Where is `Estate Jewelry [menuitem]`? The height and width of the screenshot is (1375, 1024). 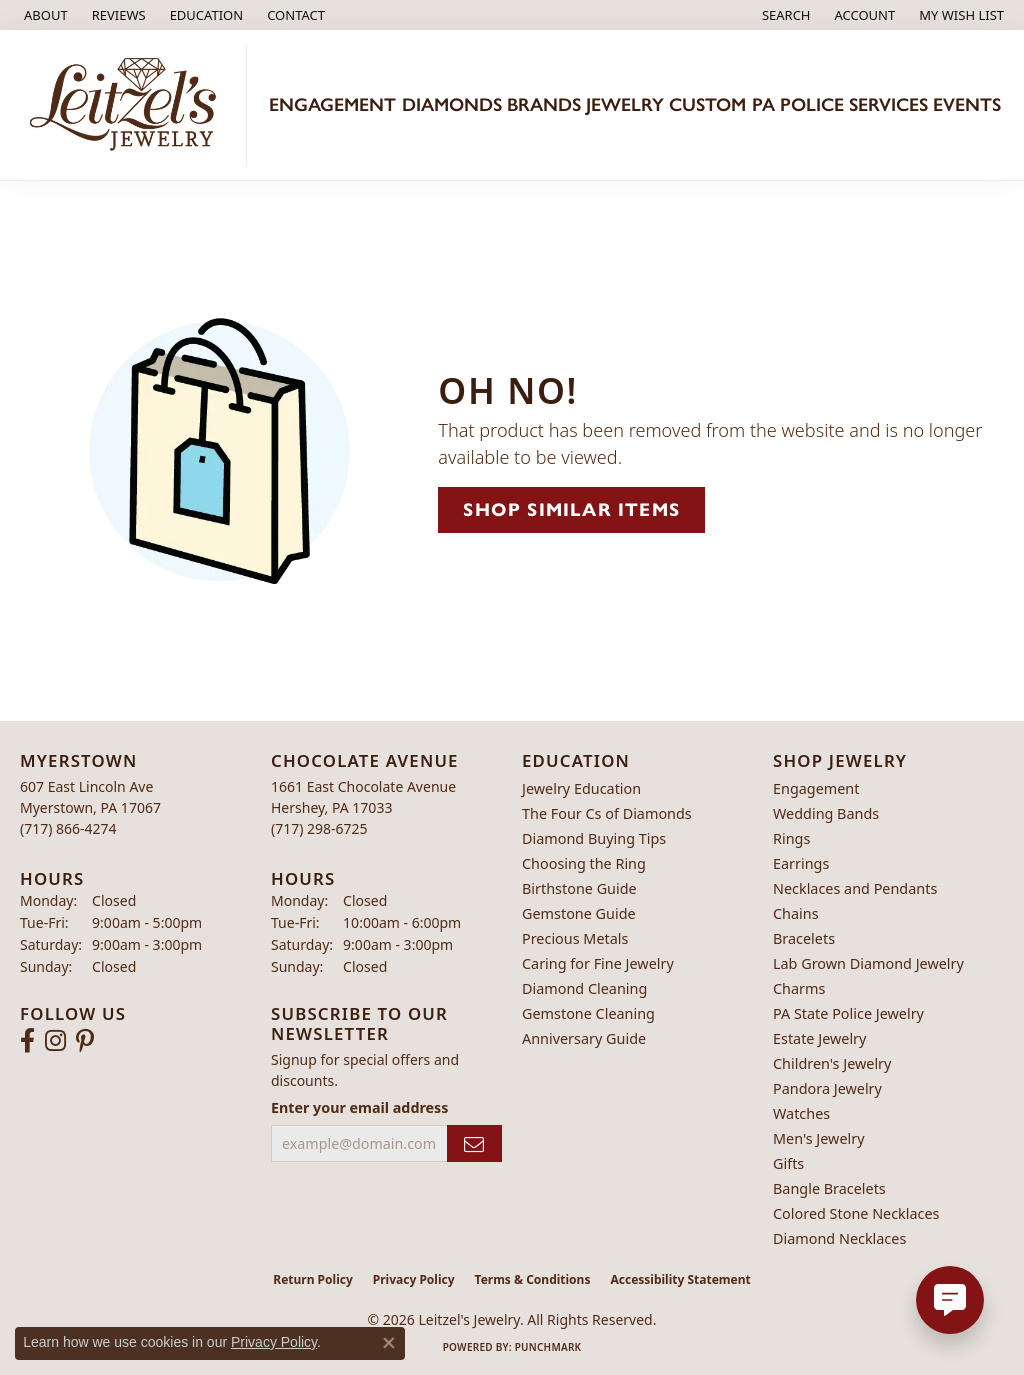
Estate Jewelry [menuitem] is located at coordinates (819, 1038).